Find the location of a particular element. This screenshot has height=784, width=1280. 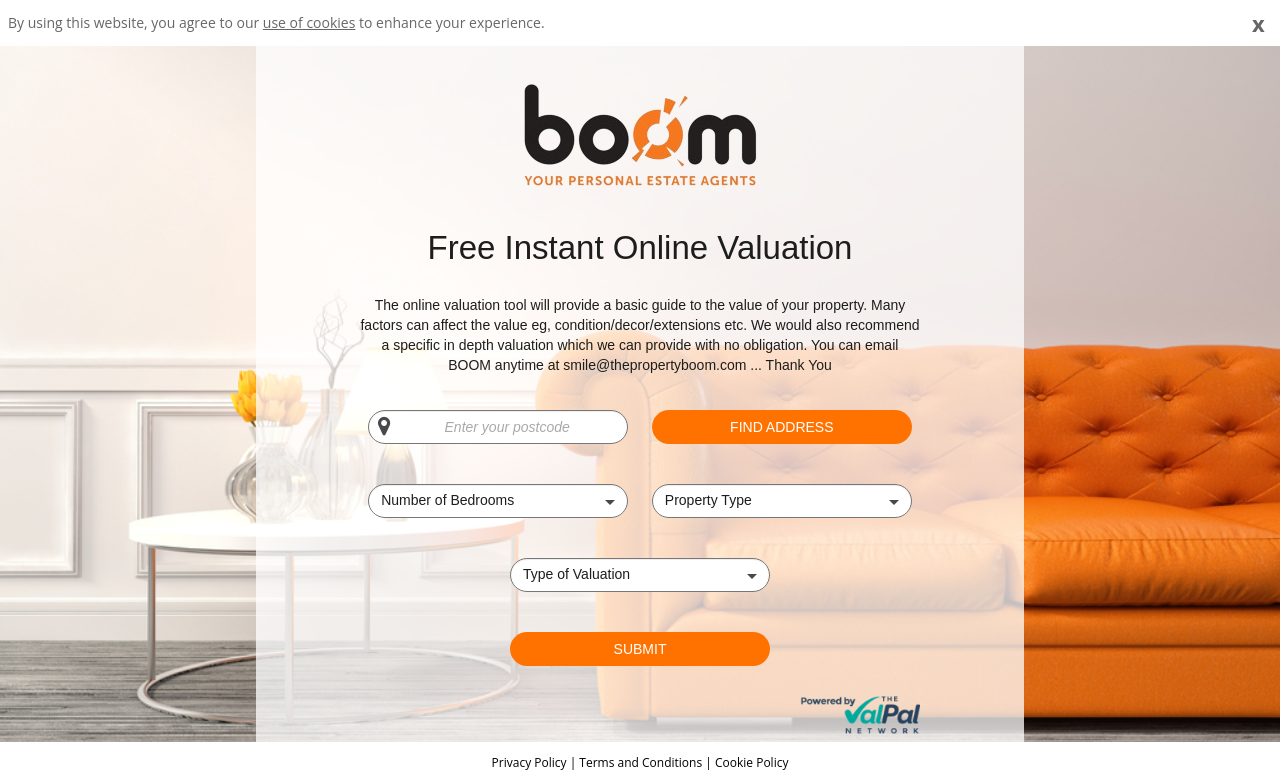

[Enter your postcode] is located at coordinates (498, 427).